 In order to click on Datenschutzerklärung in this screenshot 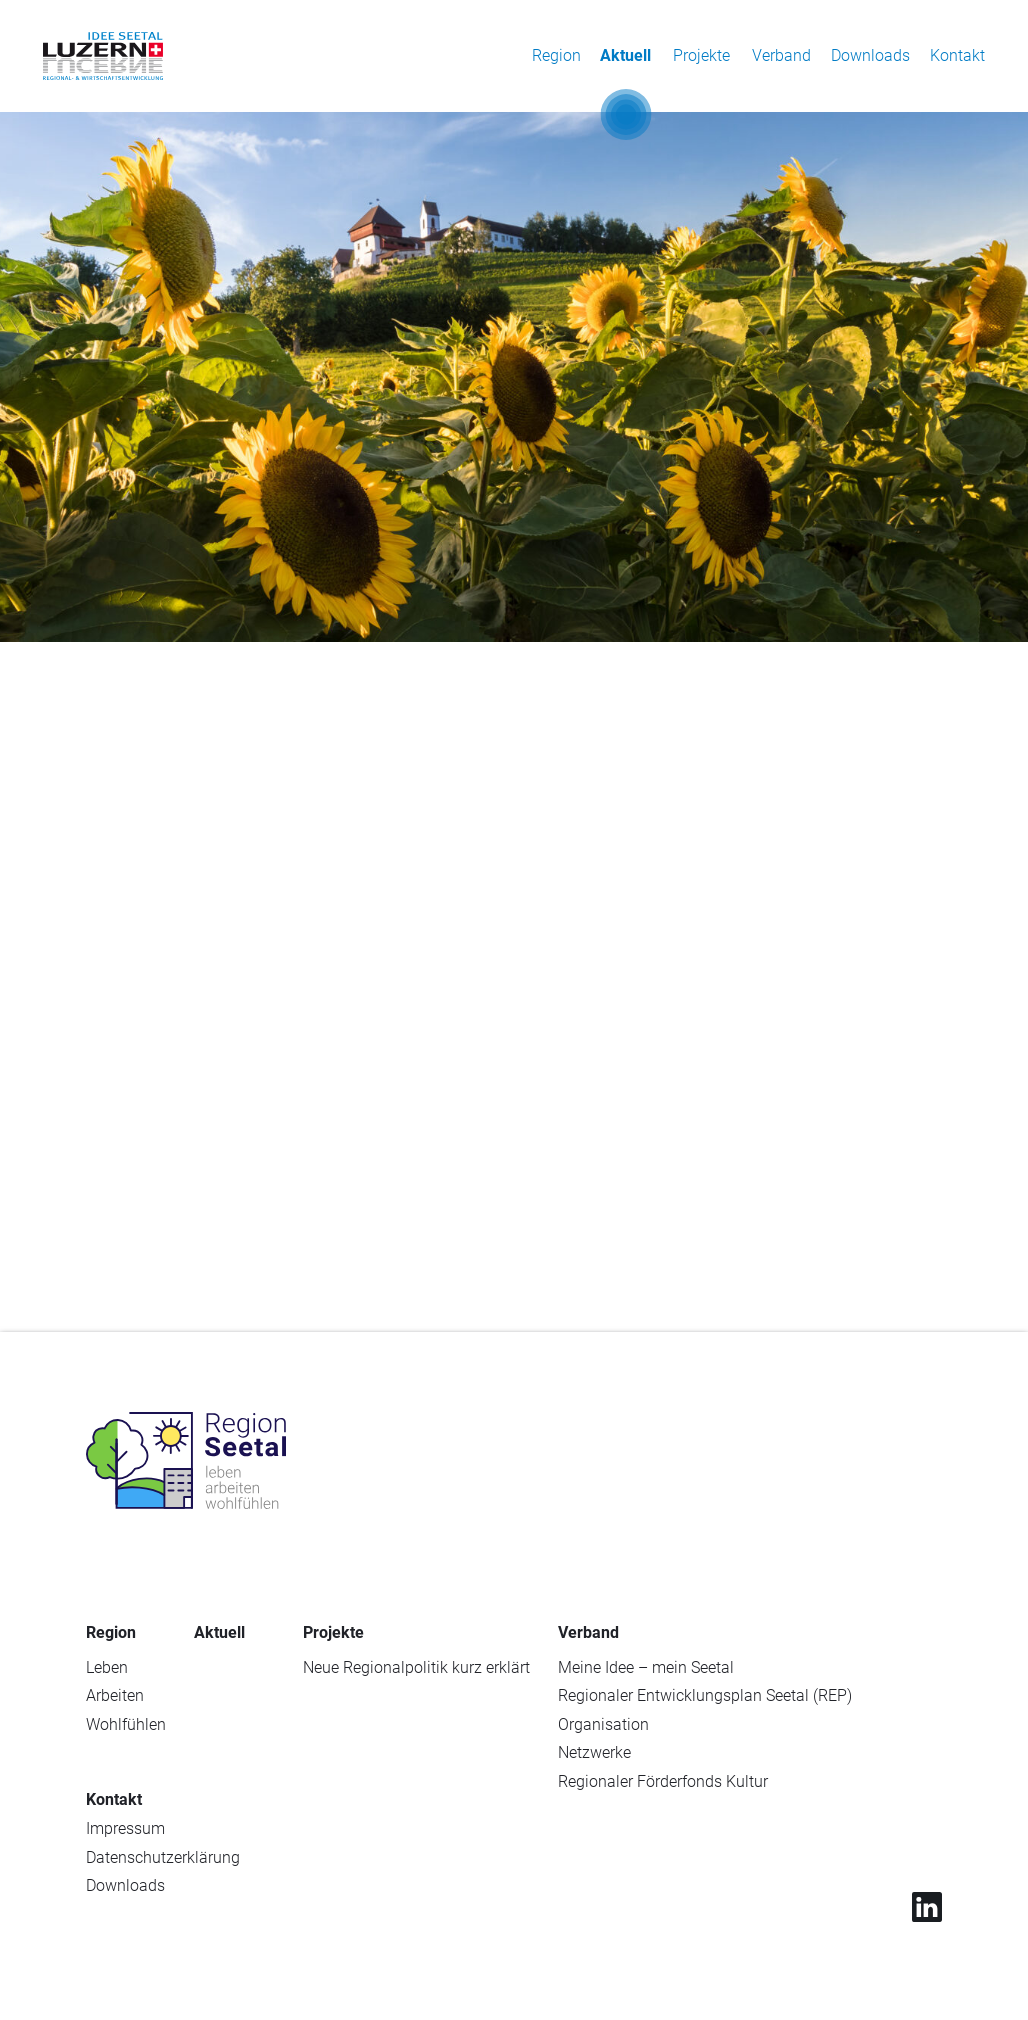, I will do `click(163, 1857)`.